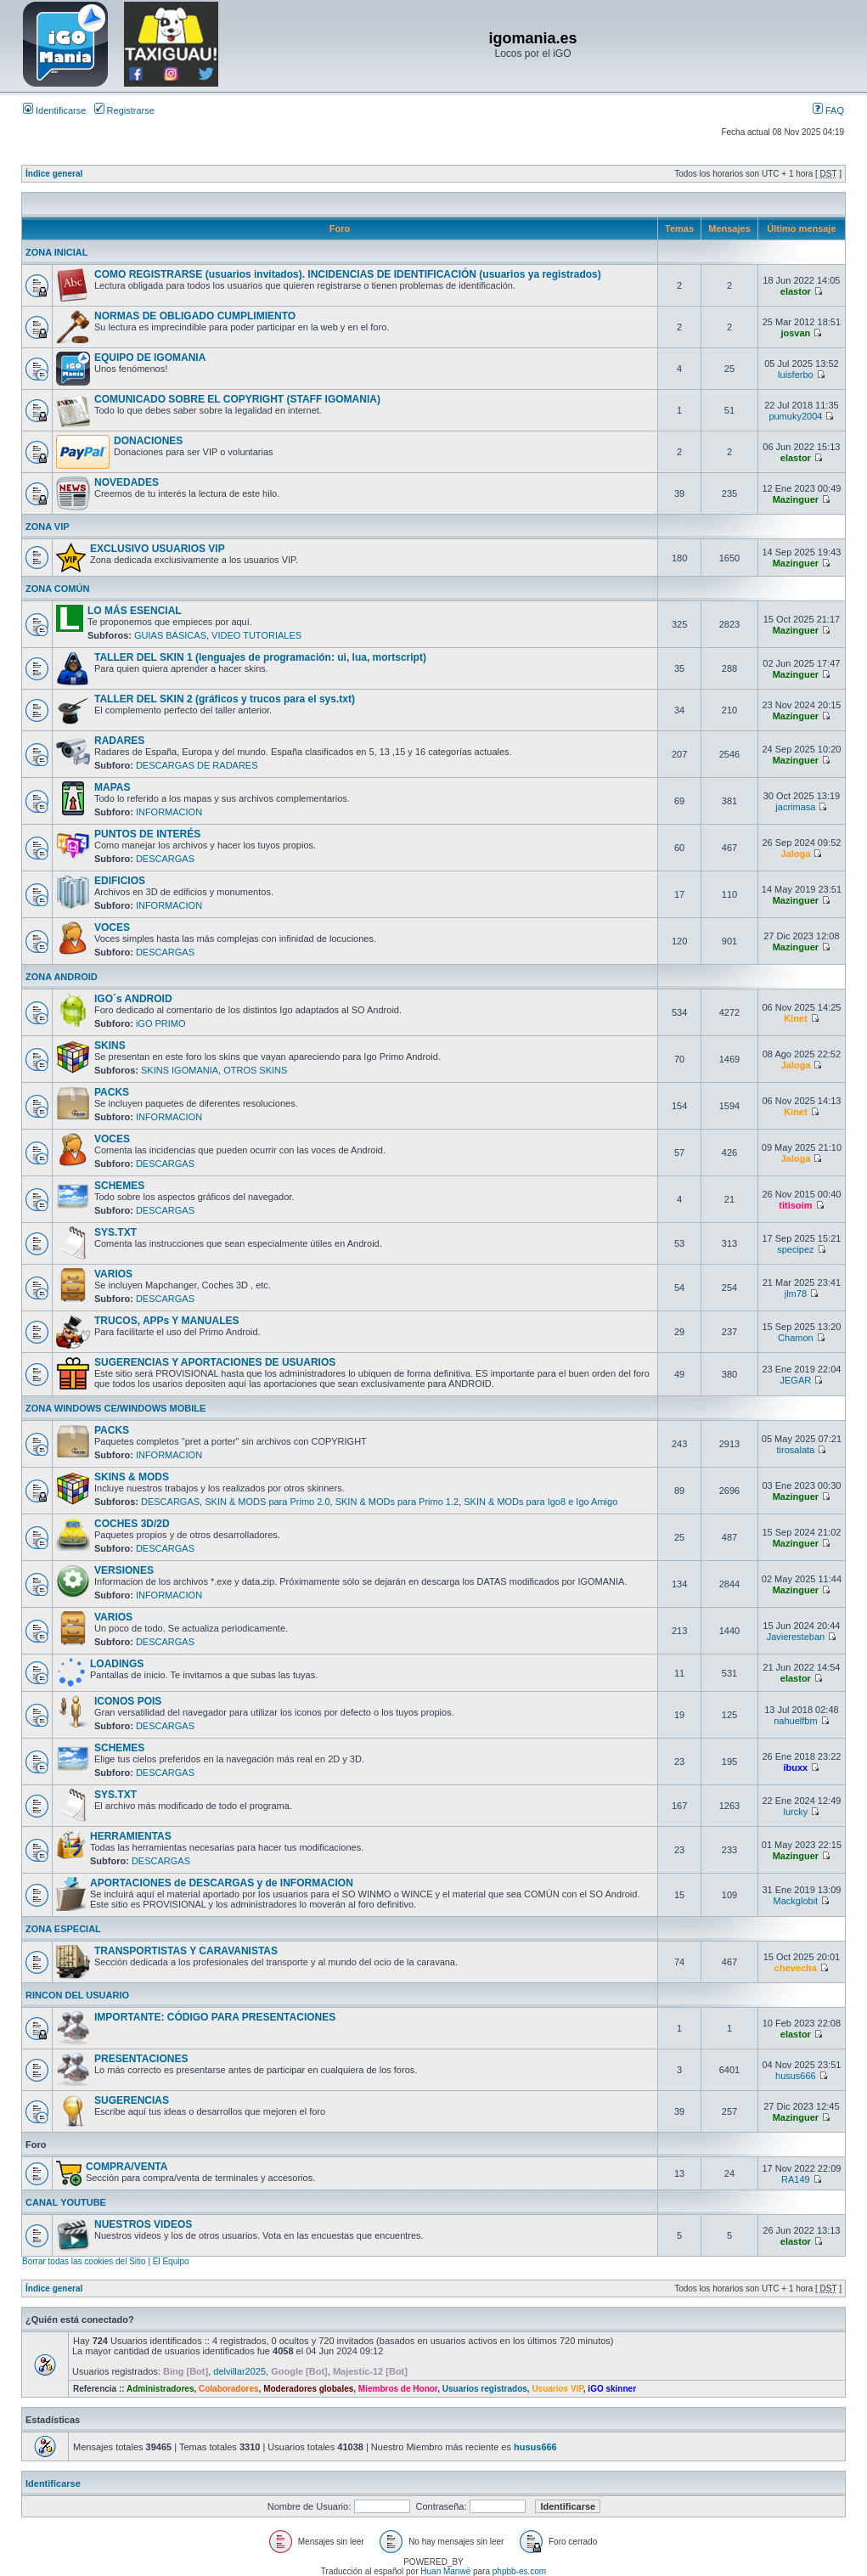 Image resolution: width=867 pixels, height=2576 pixels. I want to click on tirosalata, so click(796, 1450).